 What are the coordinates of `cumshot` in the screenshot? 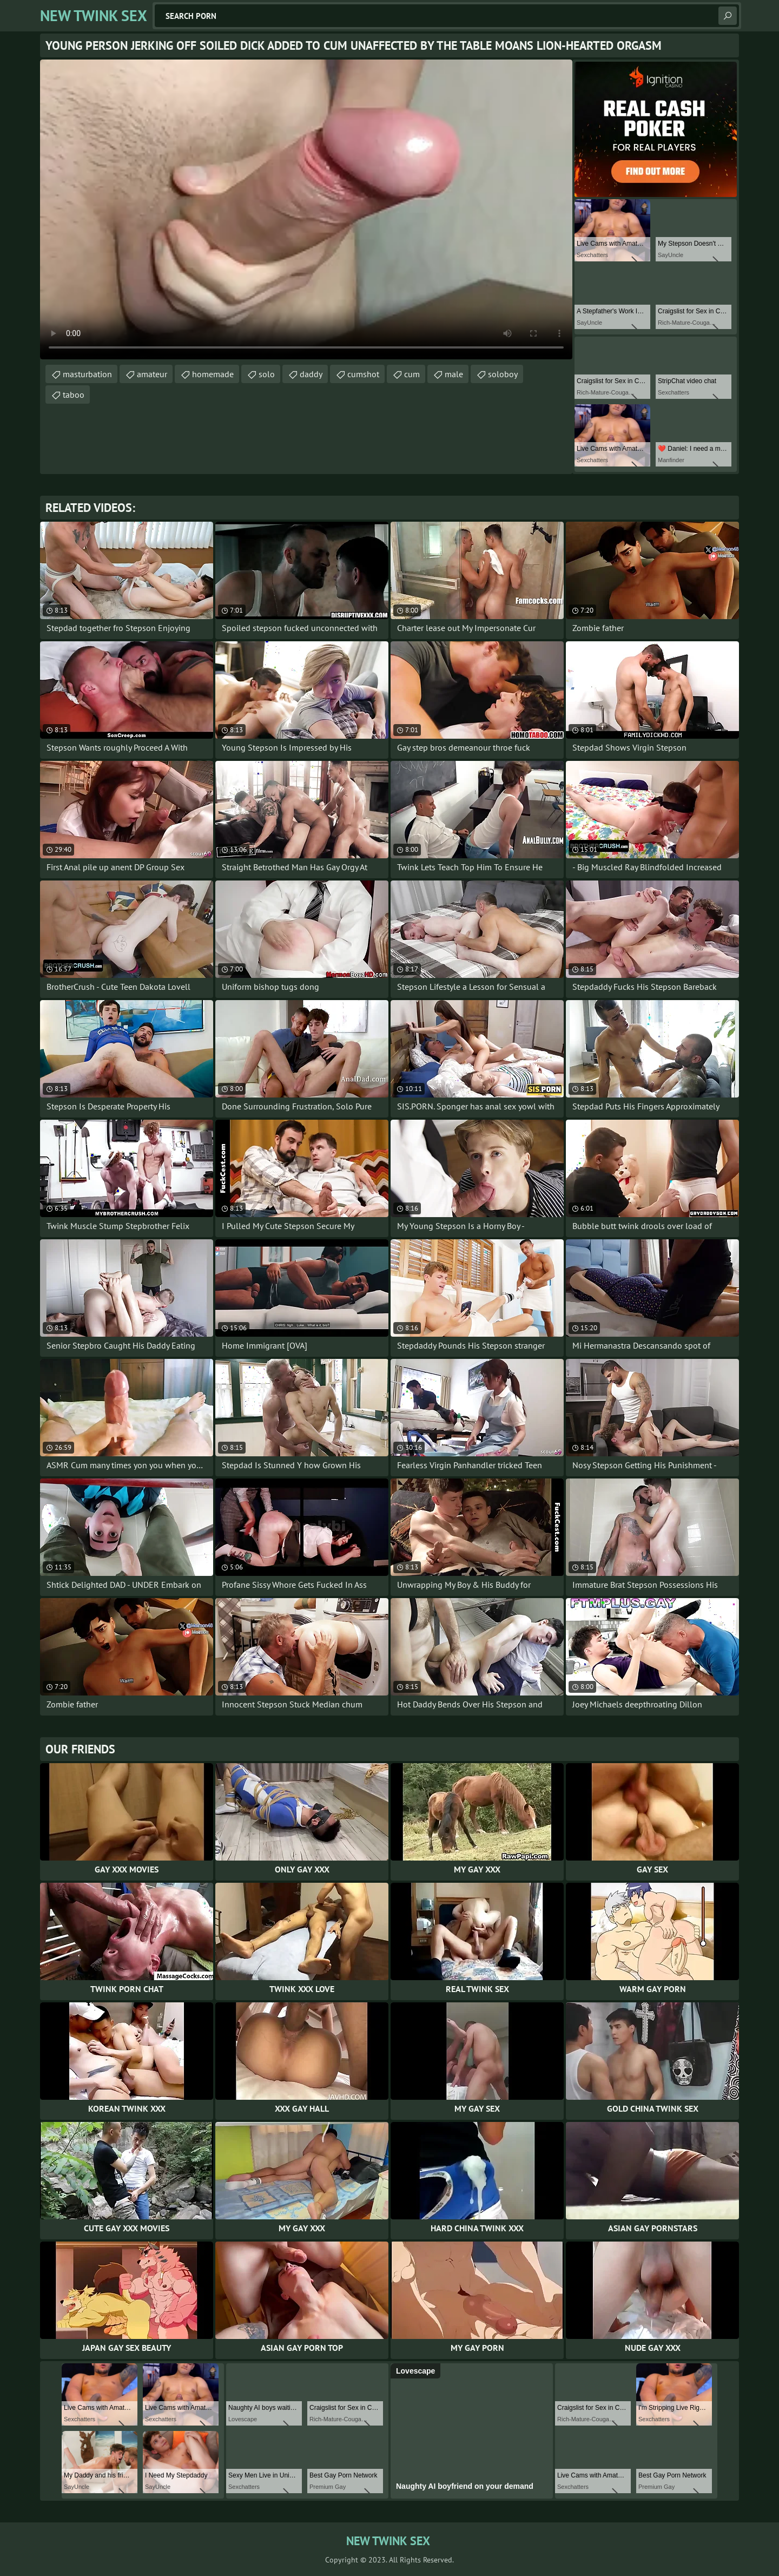 It's located at (363, 374).